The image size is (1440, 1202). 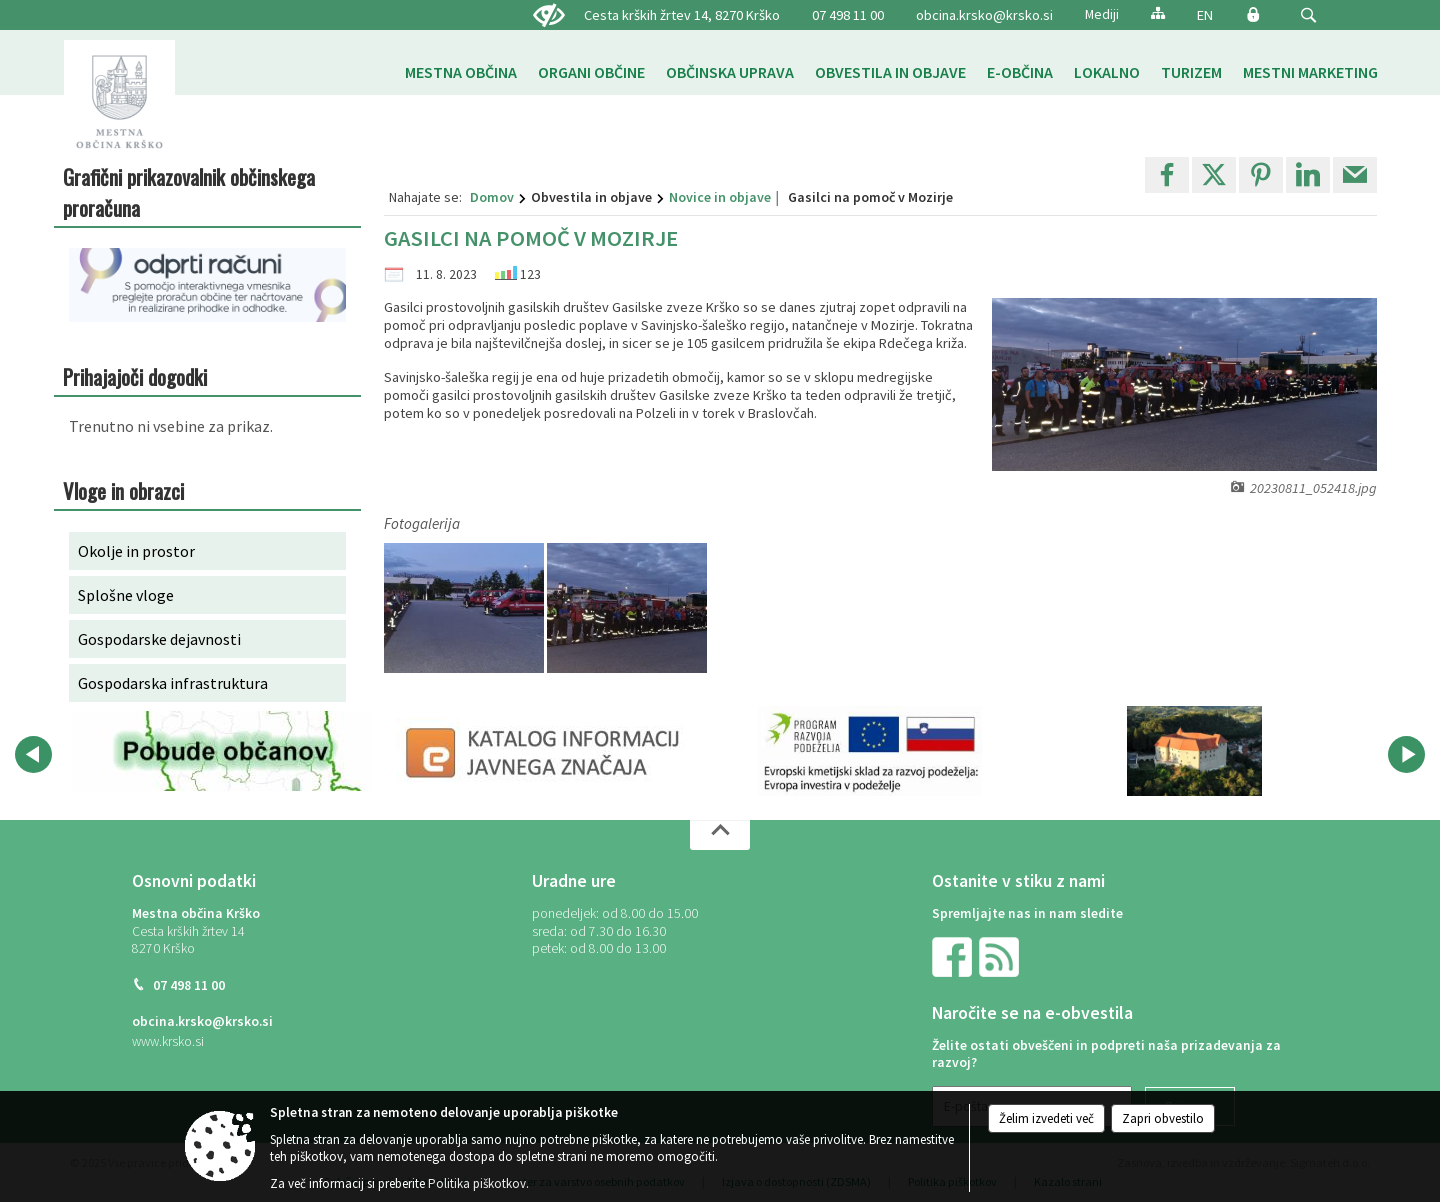 I want to click on Osnovni podatki, so click(x=194, y=881).